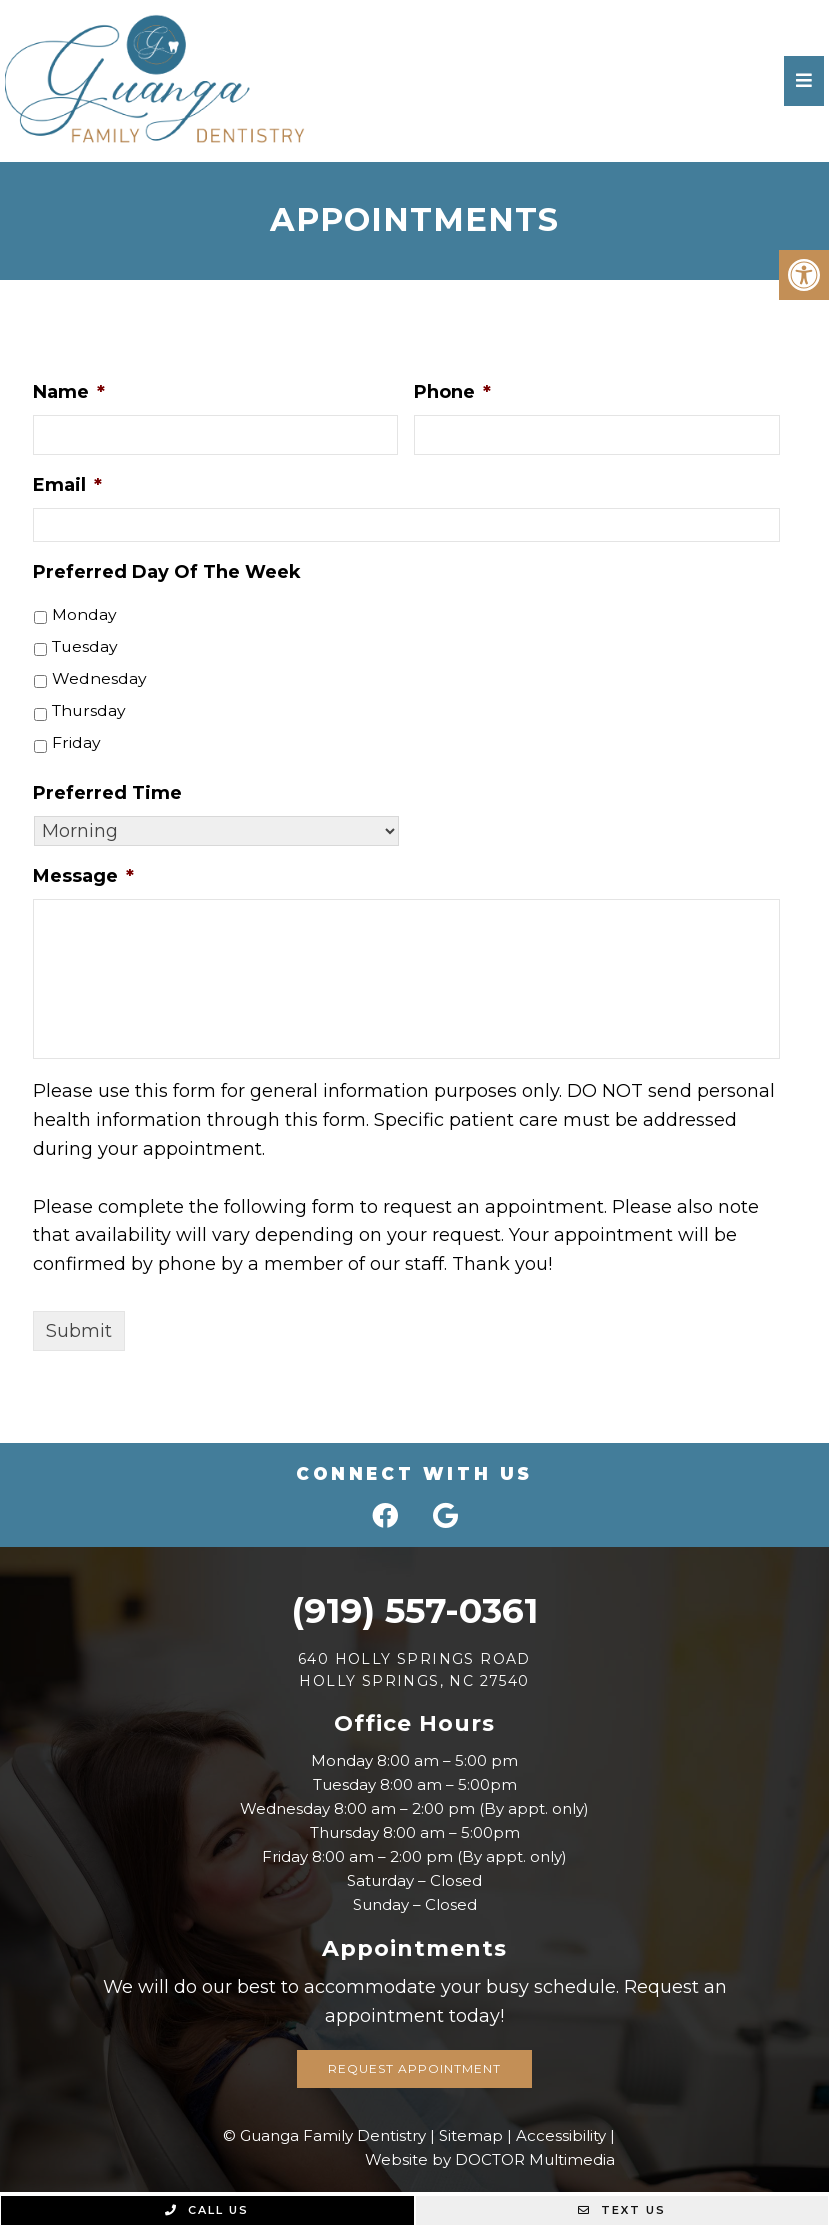 The image size is (829, 2226). Describe the element at coordinates (414, 1610) in the screenshot. I see `(919) 557-0361` at that location.